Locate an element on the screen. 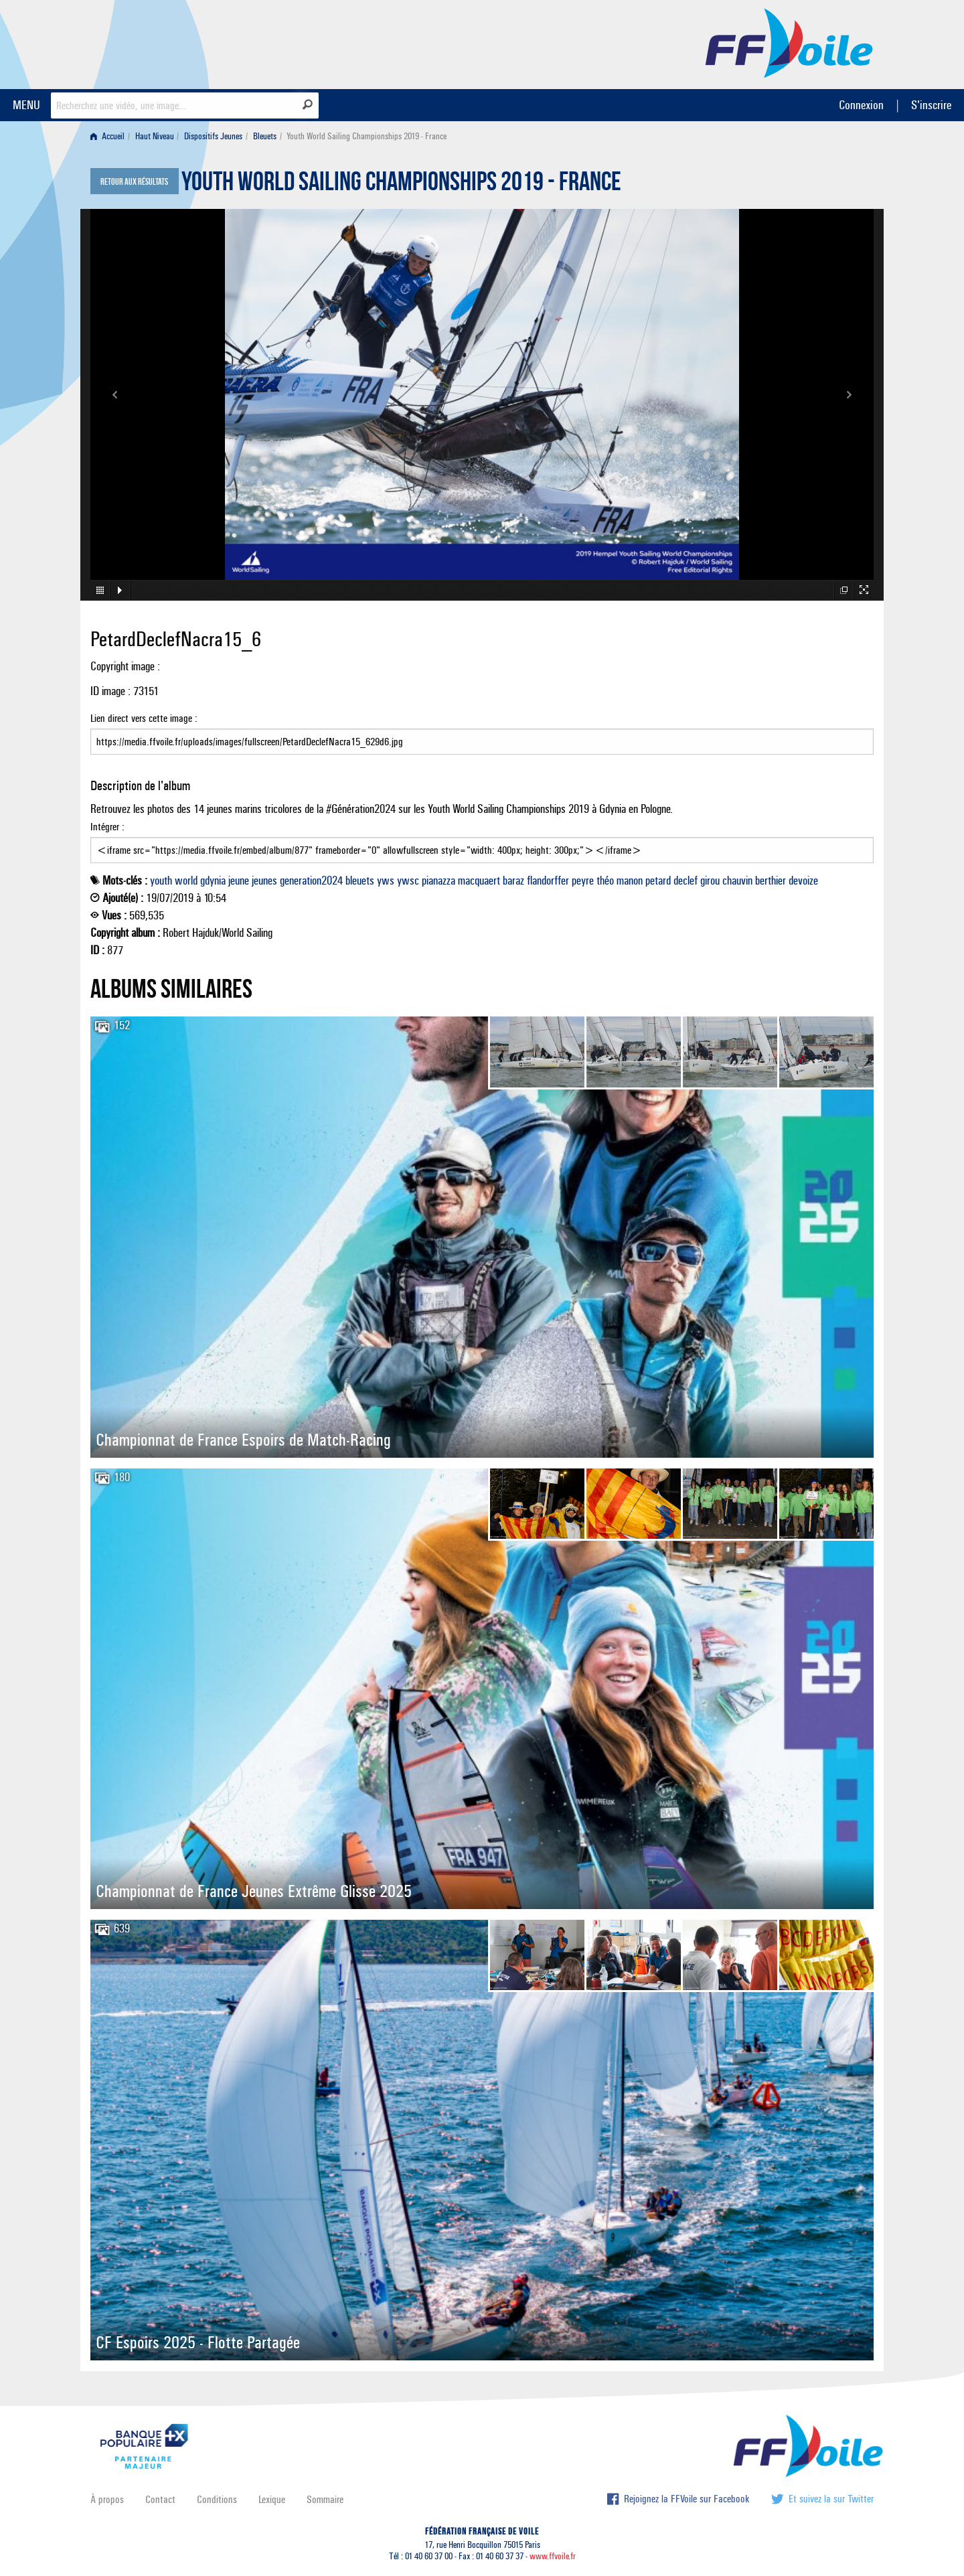 The width and height of the screenshot is (964, 2576). jeunes is located at coordinates (264, 880).